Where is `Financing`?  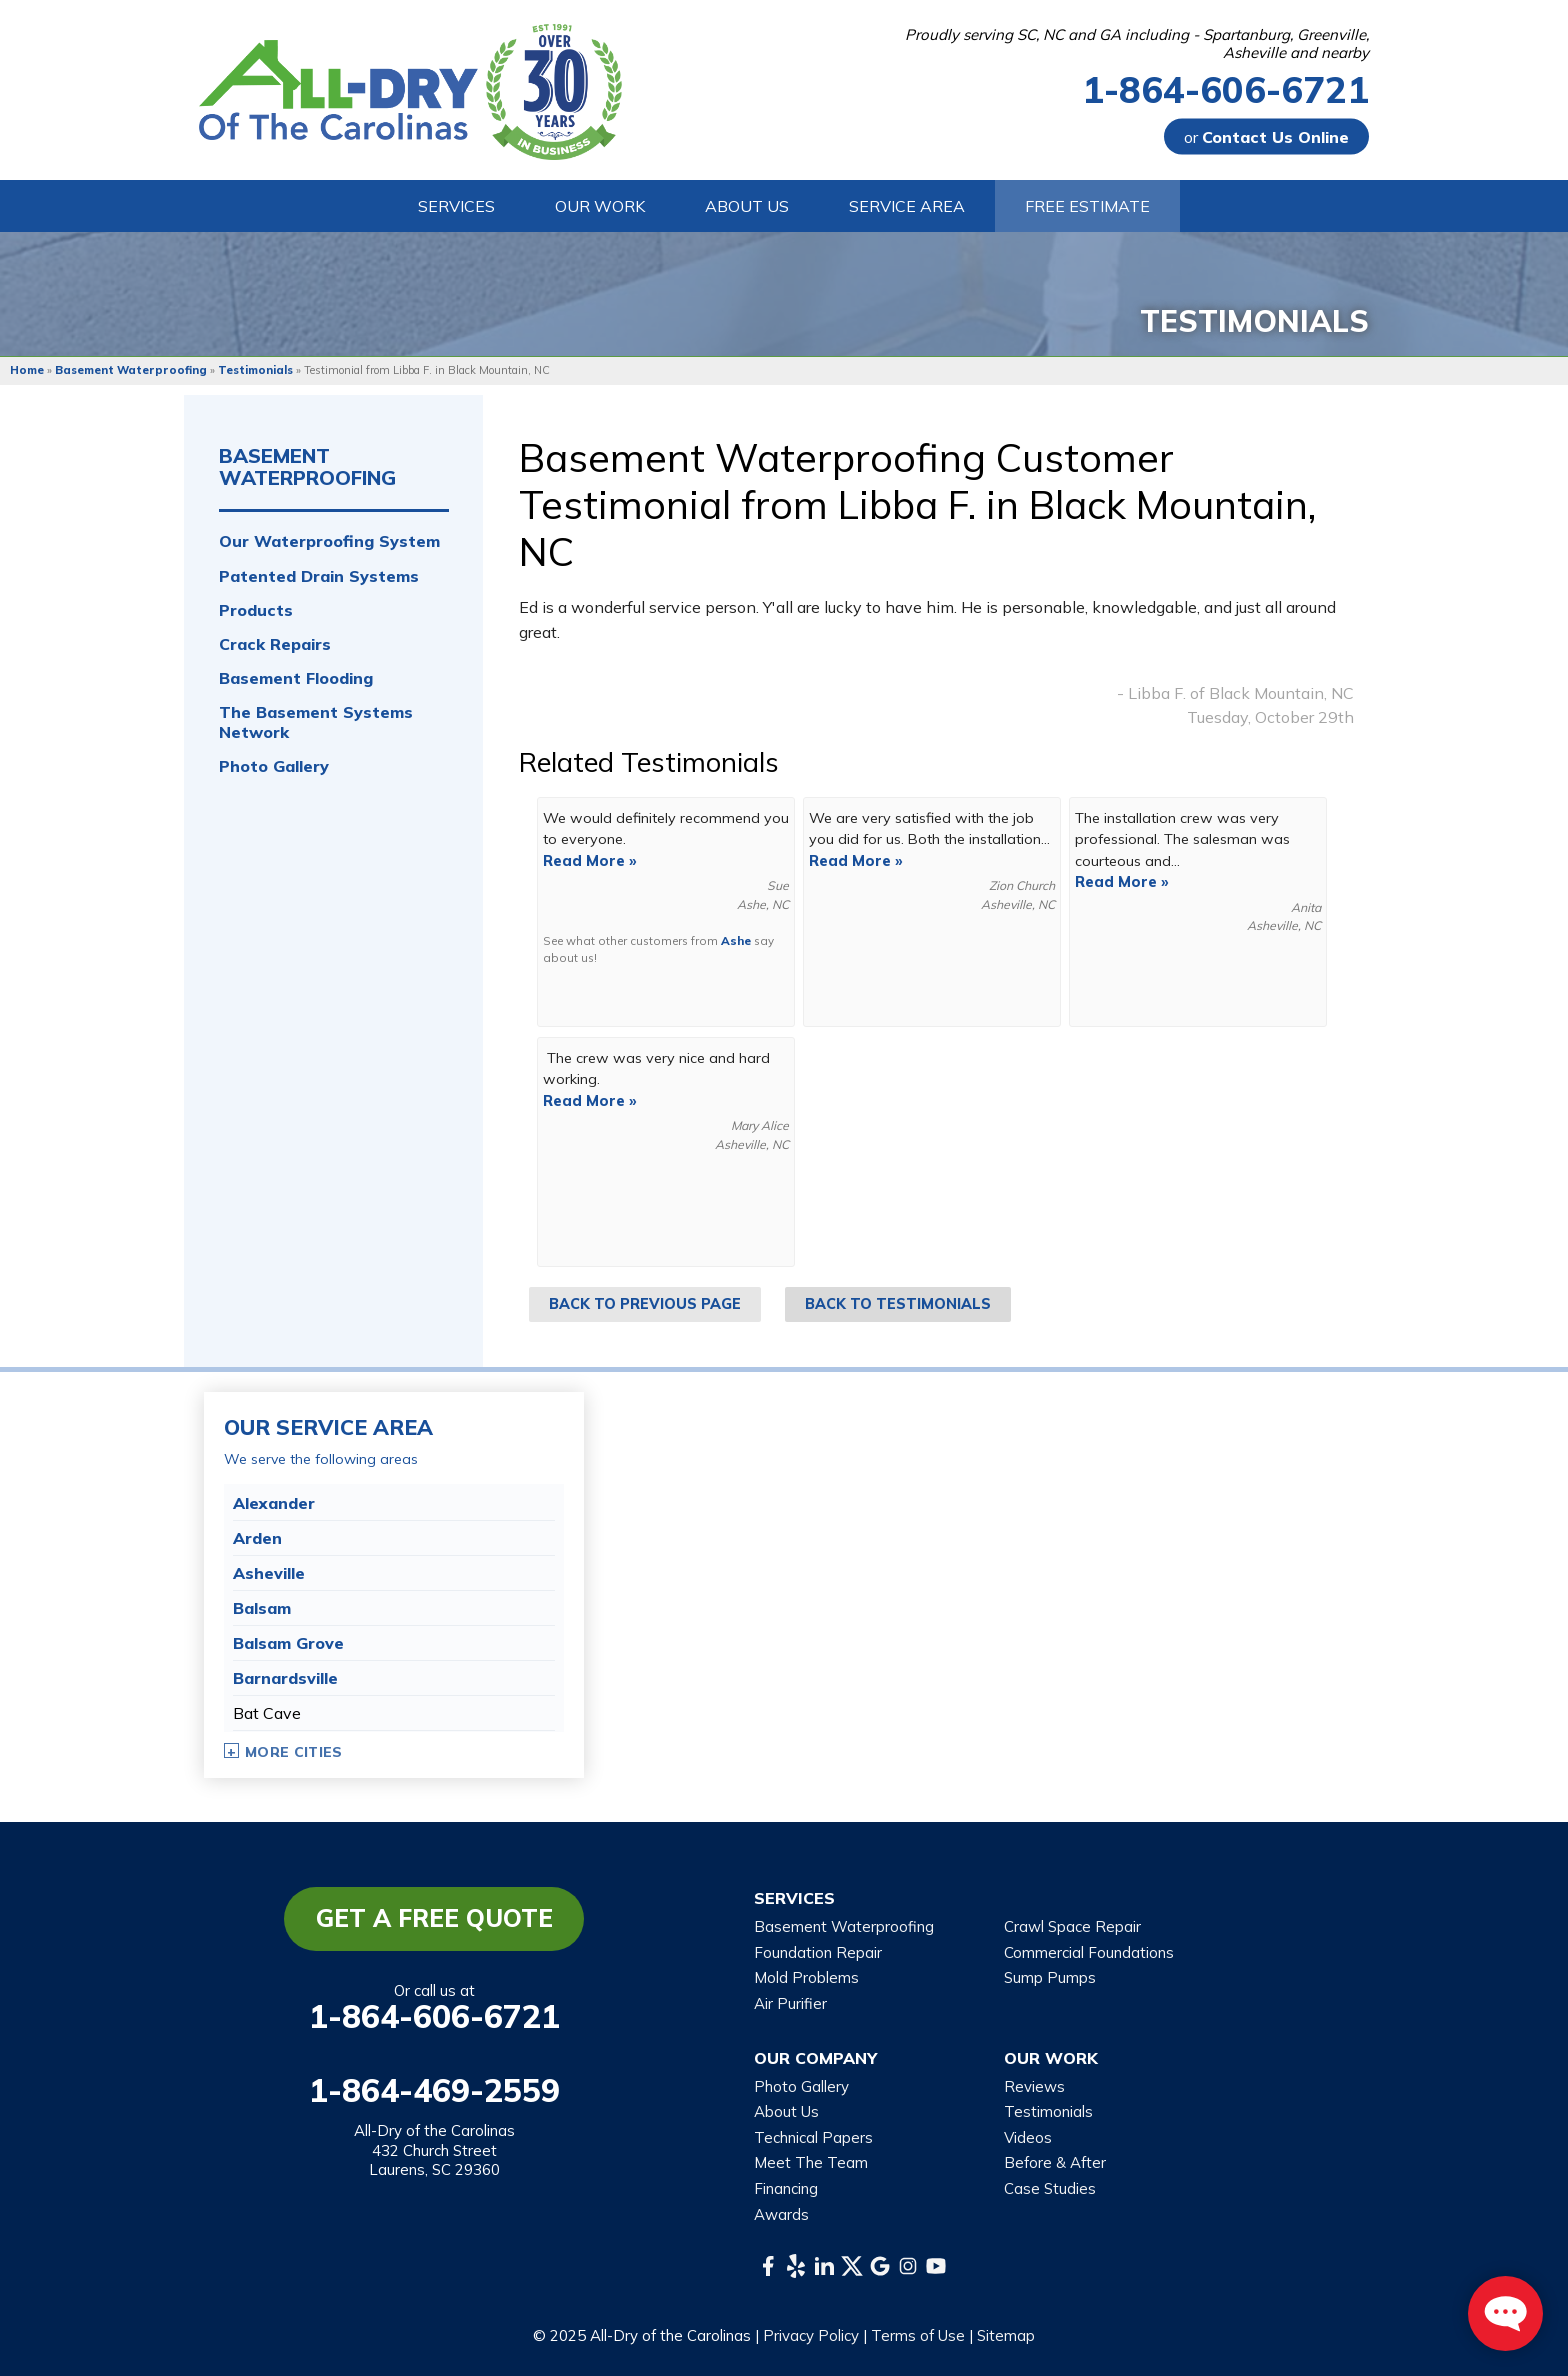 Financing is located at coordinates (786, 2188).